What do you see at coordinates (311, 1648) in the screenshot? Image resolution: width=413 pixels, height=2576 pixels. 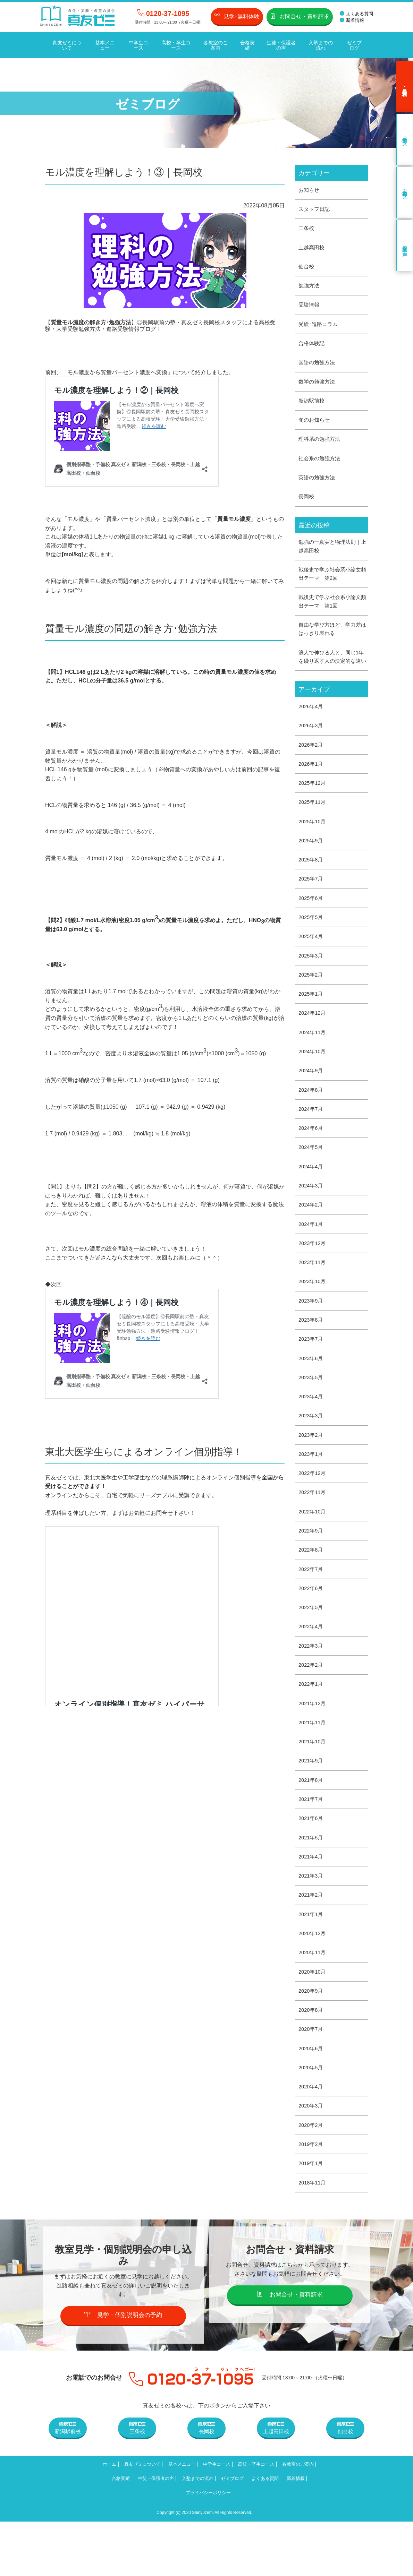 I see `2022年5月` at bounding box center [311, 1648].